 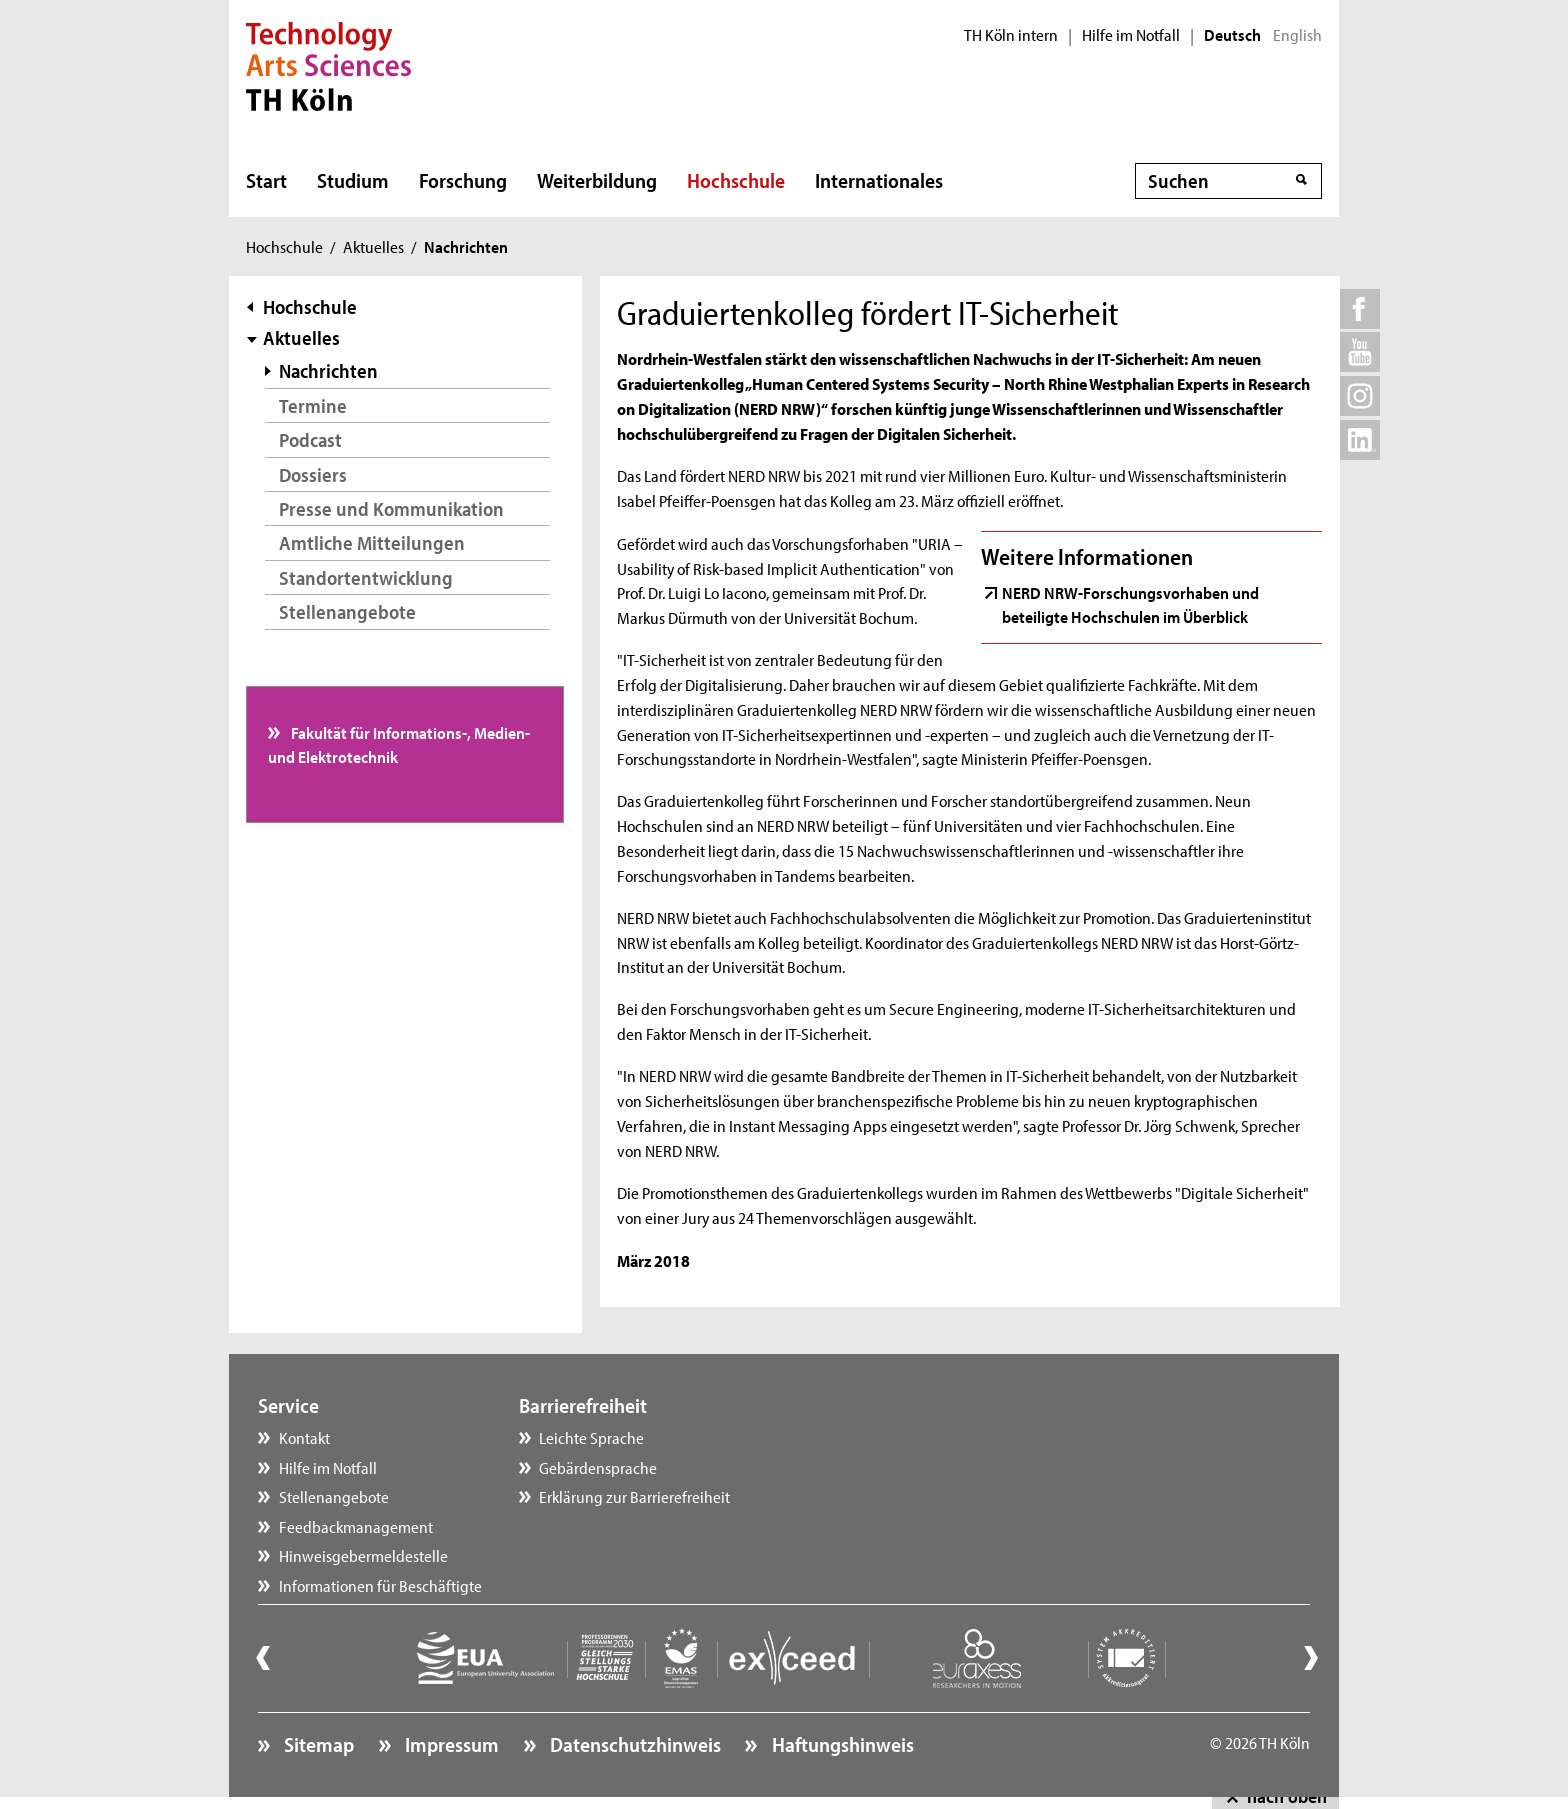 I want to click on Start, so click(x=266, y=180).